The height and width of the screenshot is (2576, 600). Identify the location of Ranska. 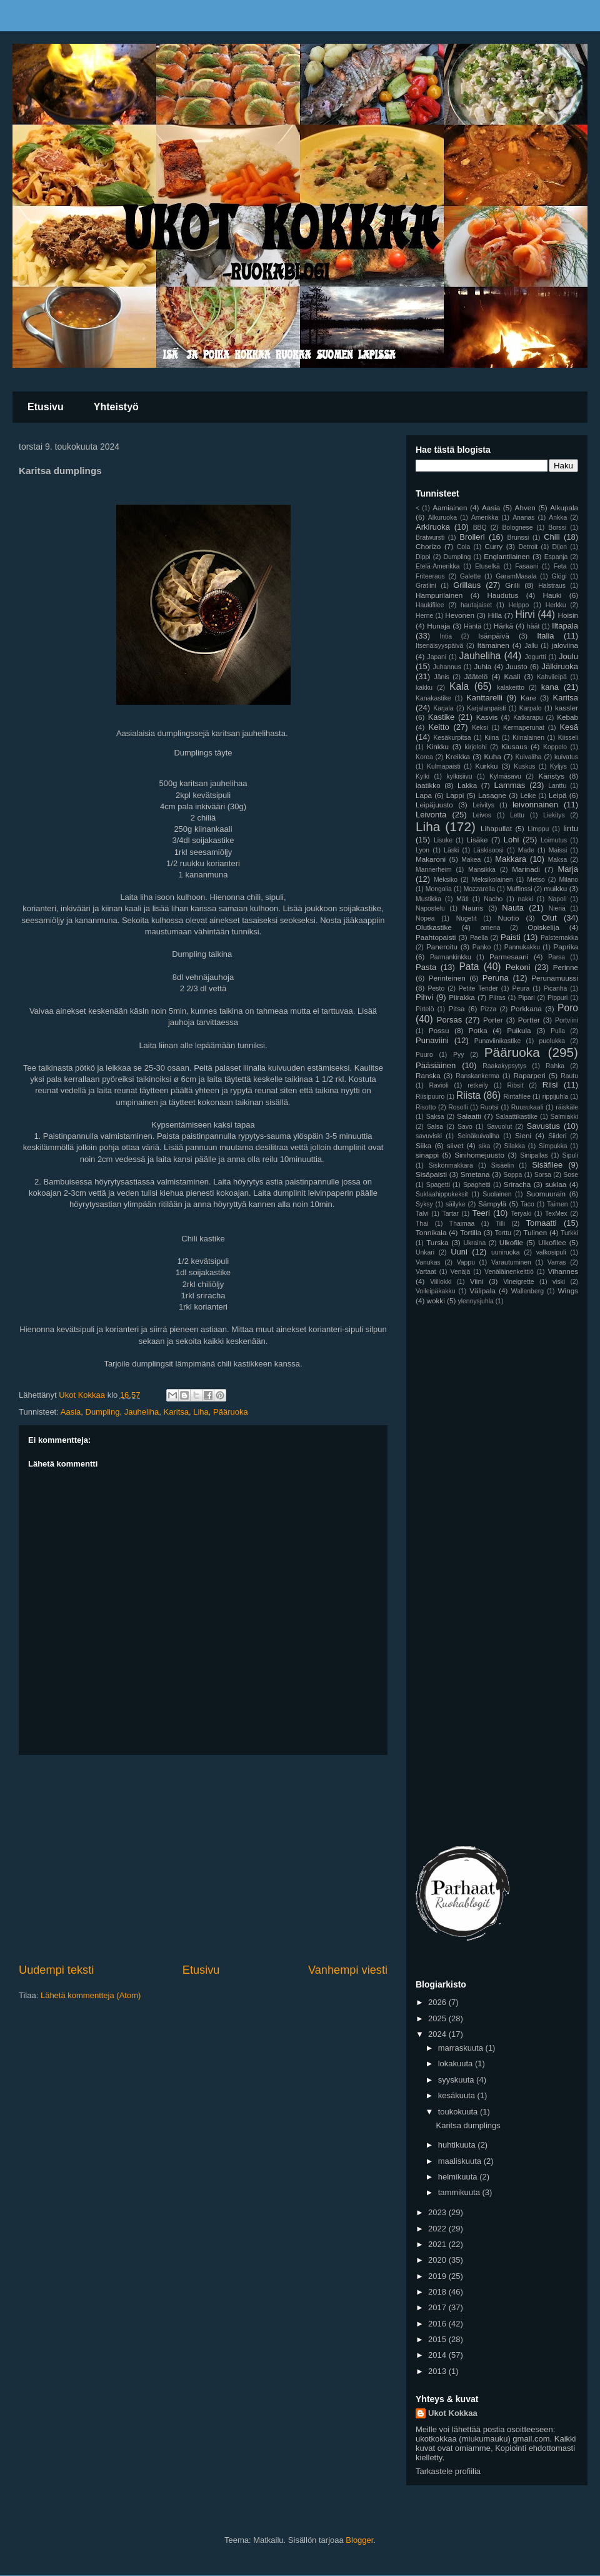
(428, 1075).